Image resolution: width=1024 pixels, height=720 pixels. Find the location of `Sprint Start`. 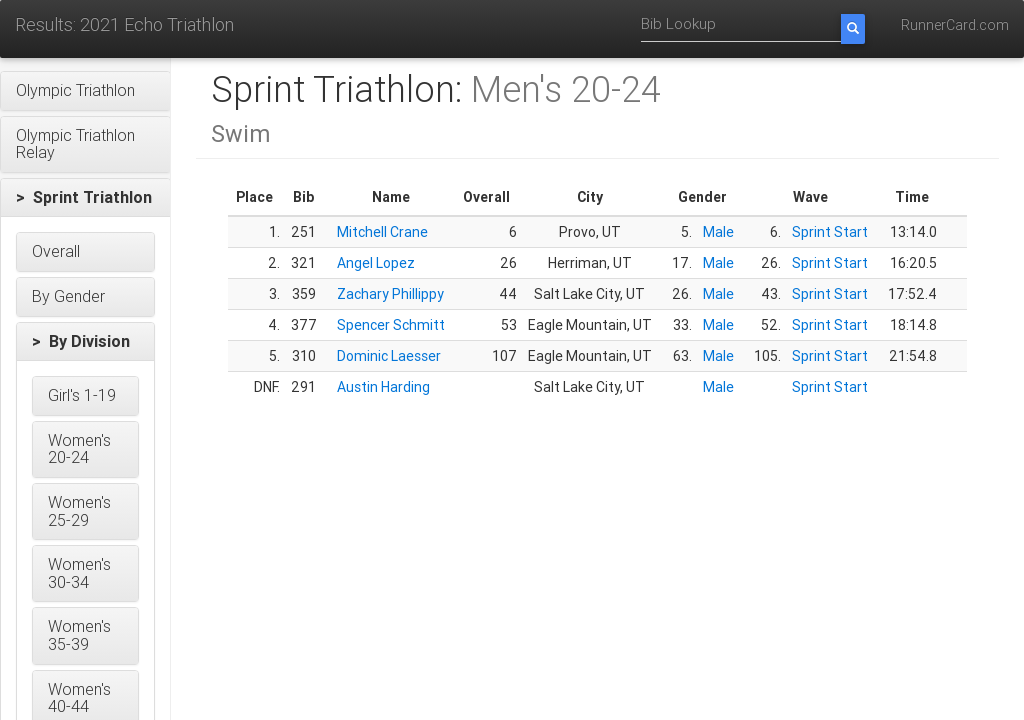

Sprint Start is located at coordinates (830, 232).